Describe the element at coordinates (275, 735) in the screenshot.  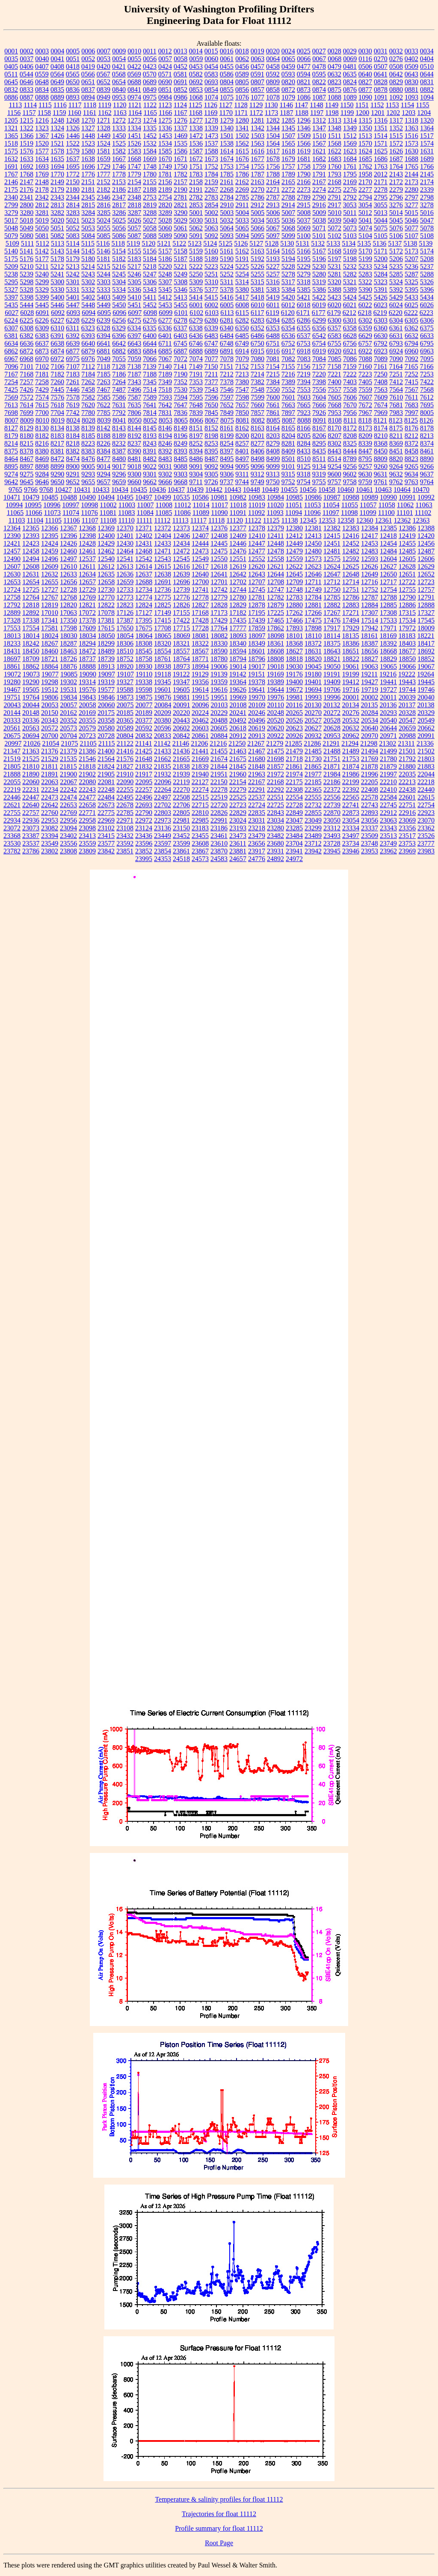
I see `20922` at that location.